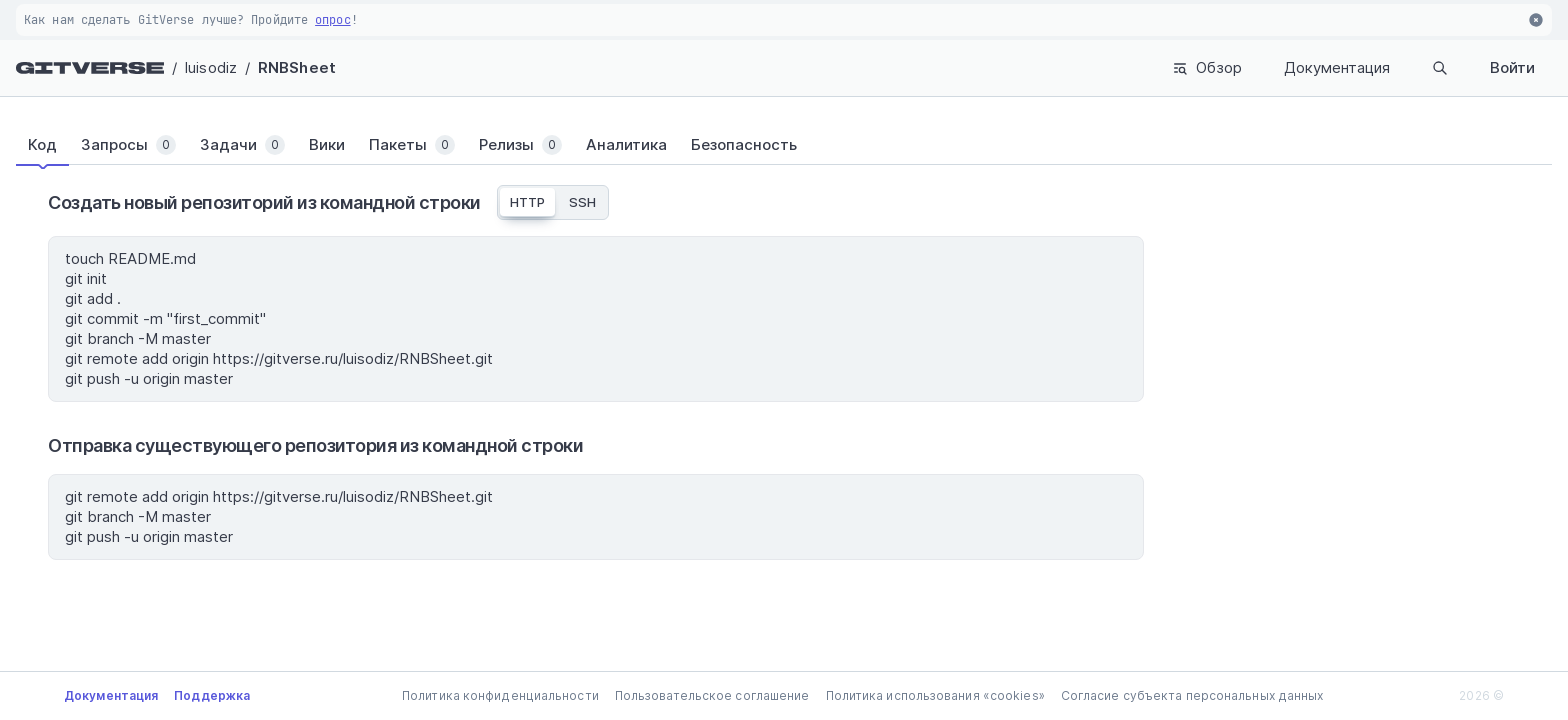 This screenshot has width=1568, height=720. I want to click on Документация, so click(1257, 67).